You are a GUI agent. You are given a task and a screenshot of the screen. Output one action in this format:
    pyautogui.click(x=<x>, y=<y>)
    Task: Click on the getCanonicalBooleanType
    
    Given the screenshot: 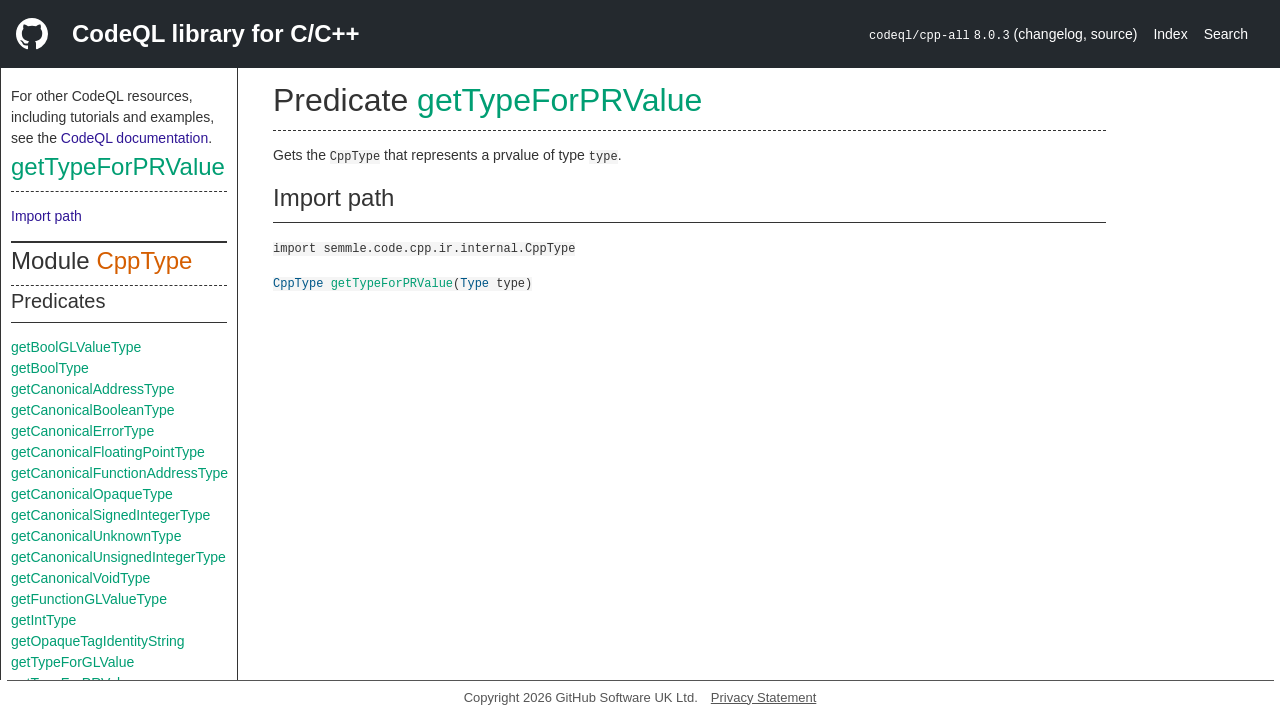 What is the action you would take?
    pyautogui.click(x=92, y=410)
    